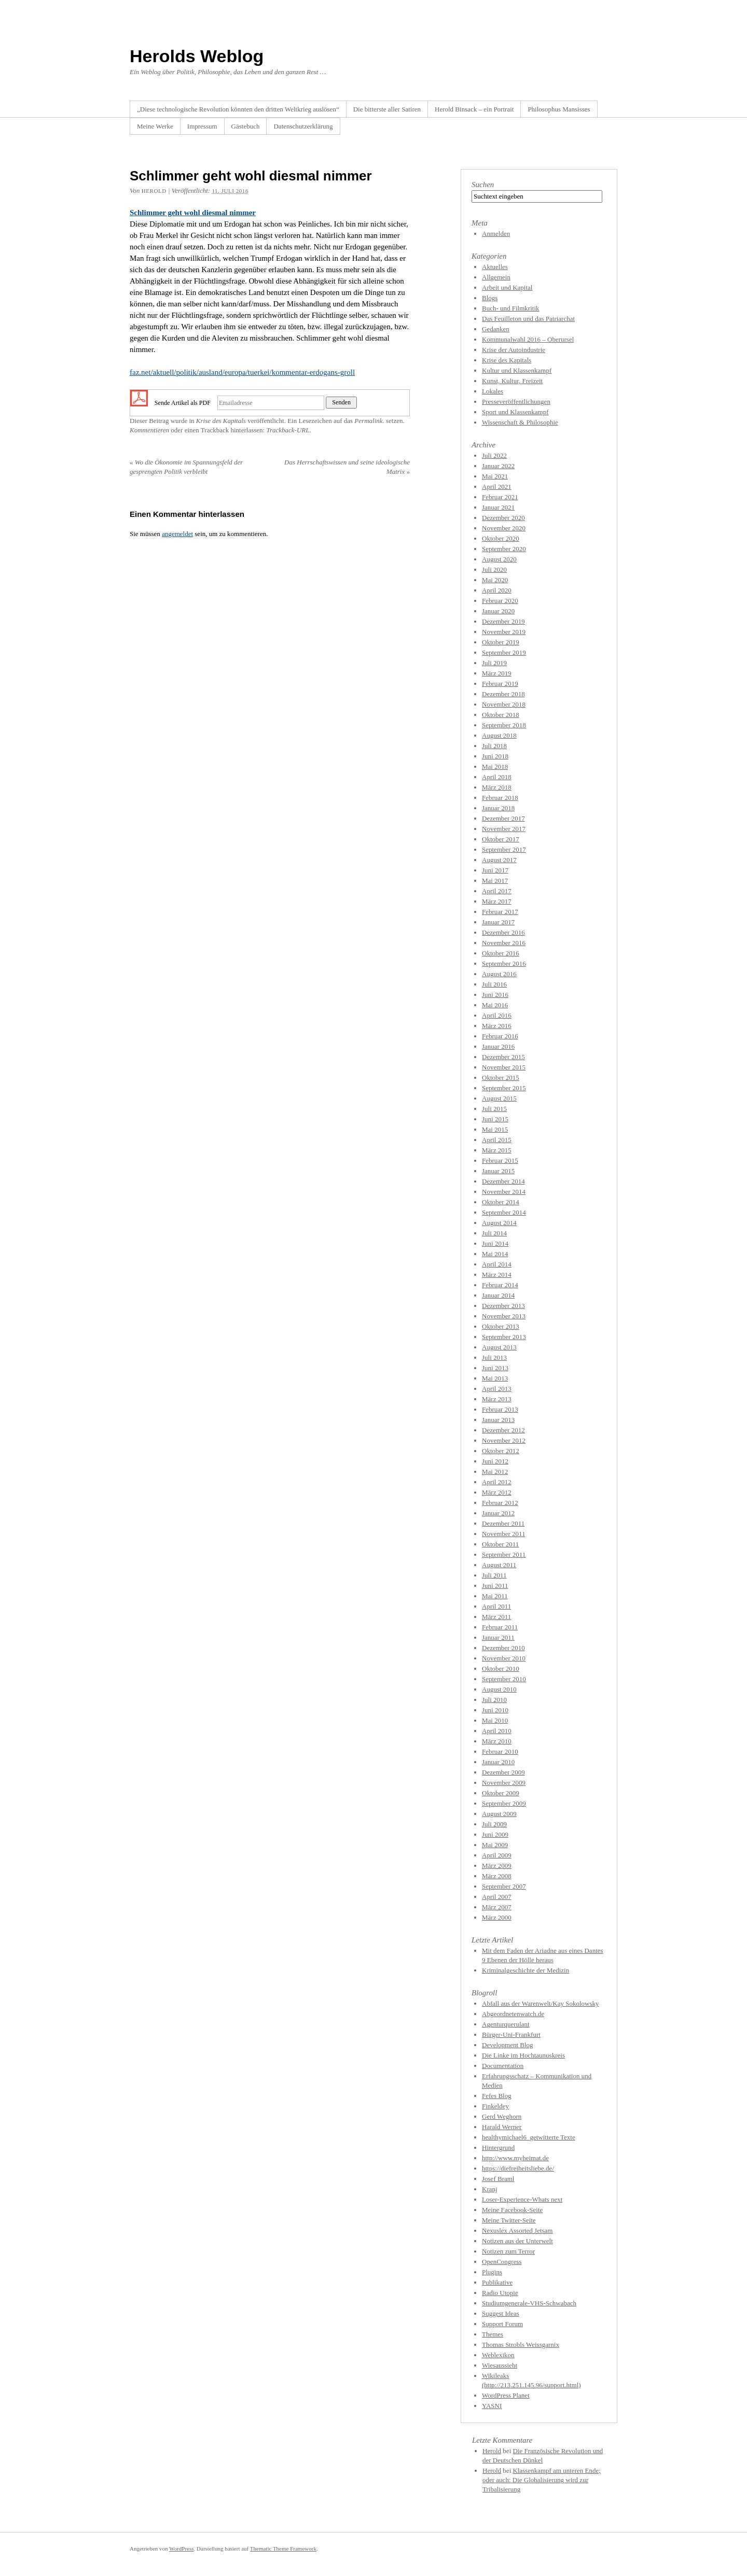 The image size is (747, 2576). I want to click on Die bitterste aller Satiren, so click(387, 109).